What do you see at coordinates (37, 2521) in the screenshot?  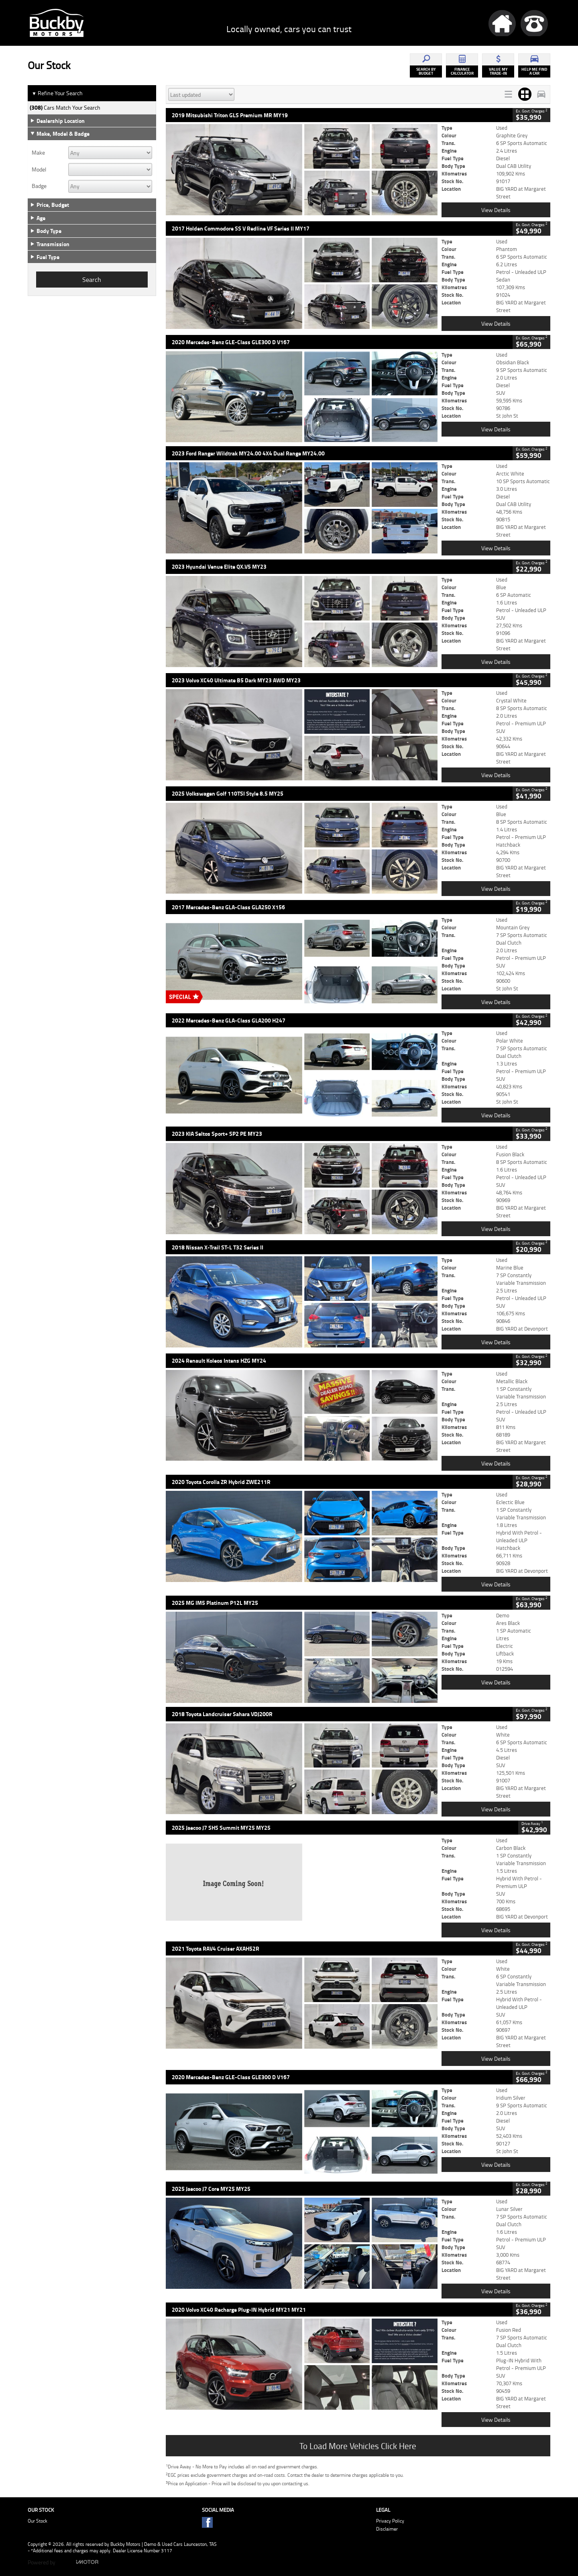 I see `Our Stock` at bounding box center [37, 2521].